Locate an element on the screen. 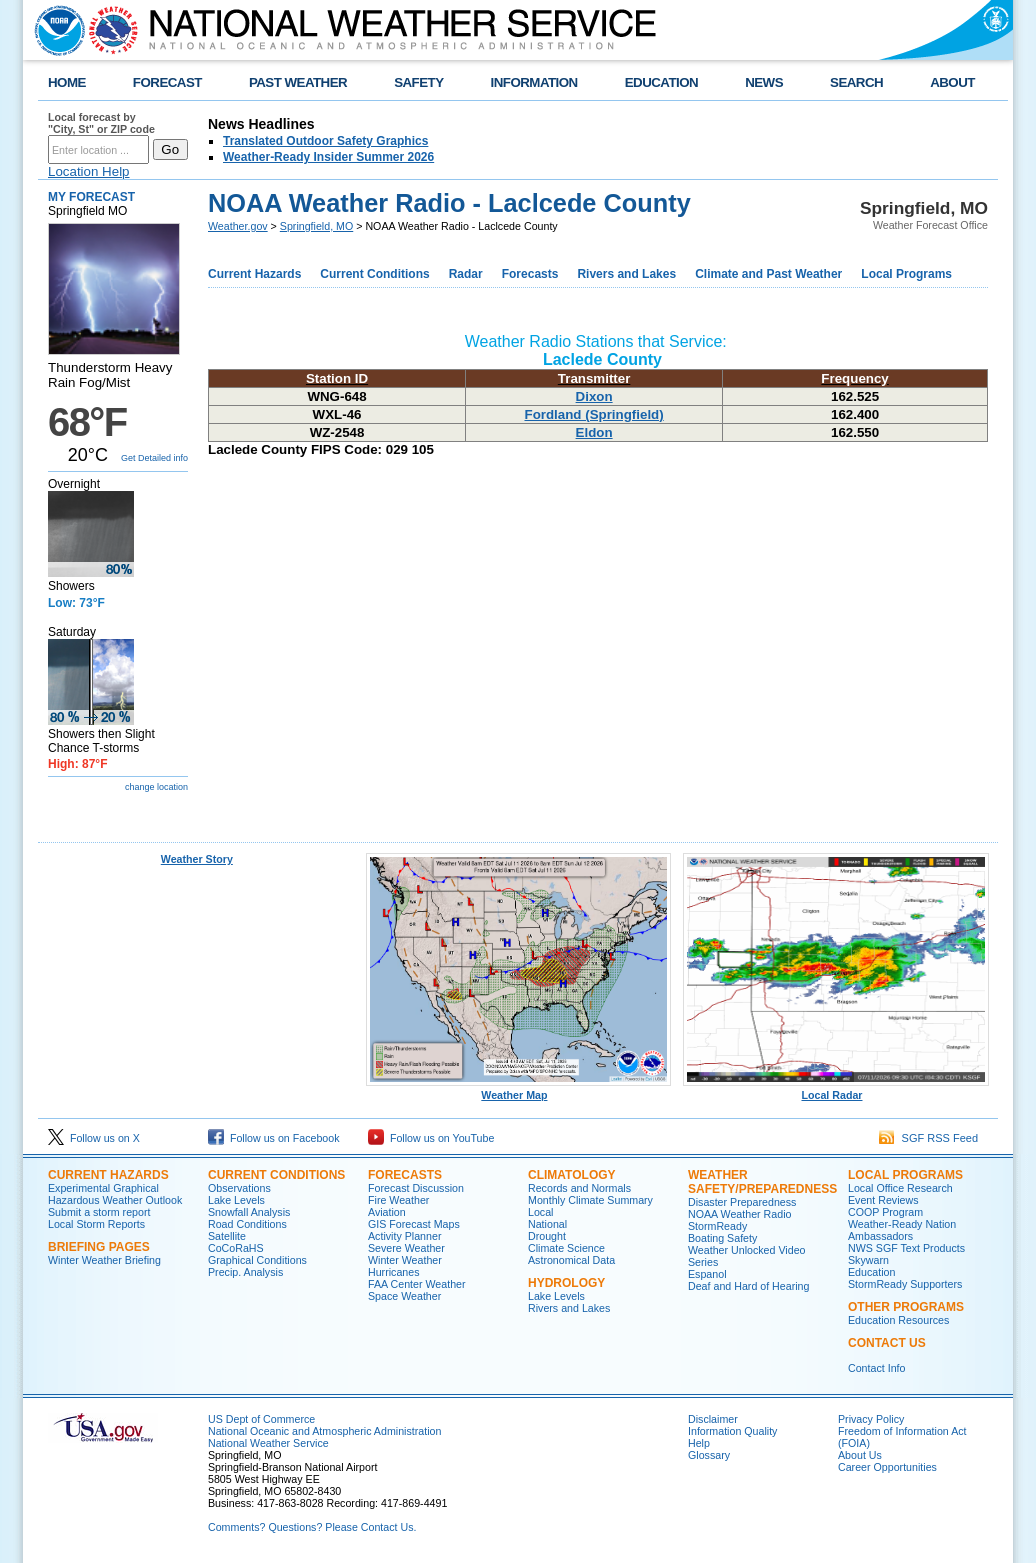  Submit a storm report is located at coordinates (99, 1212).